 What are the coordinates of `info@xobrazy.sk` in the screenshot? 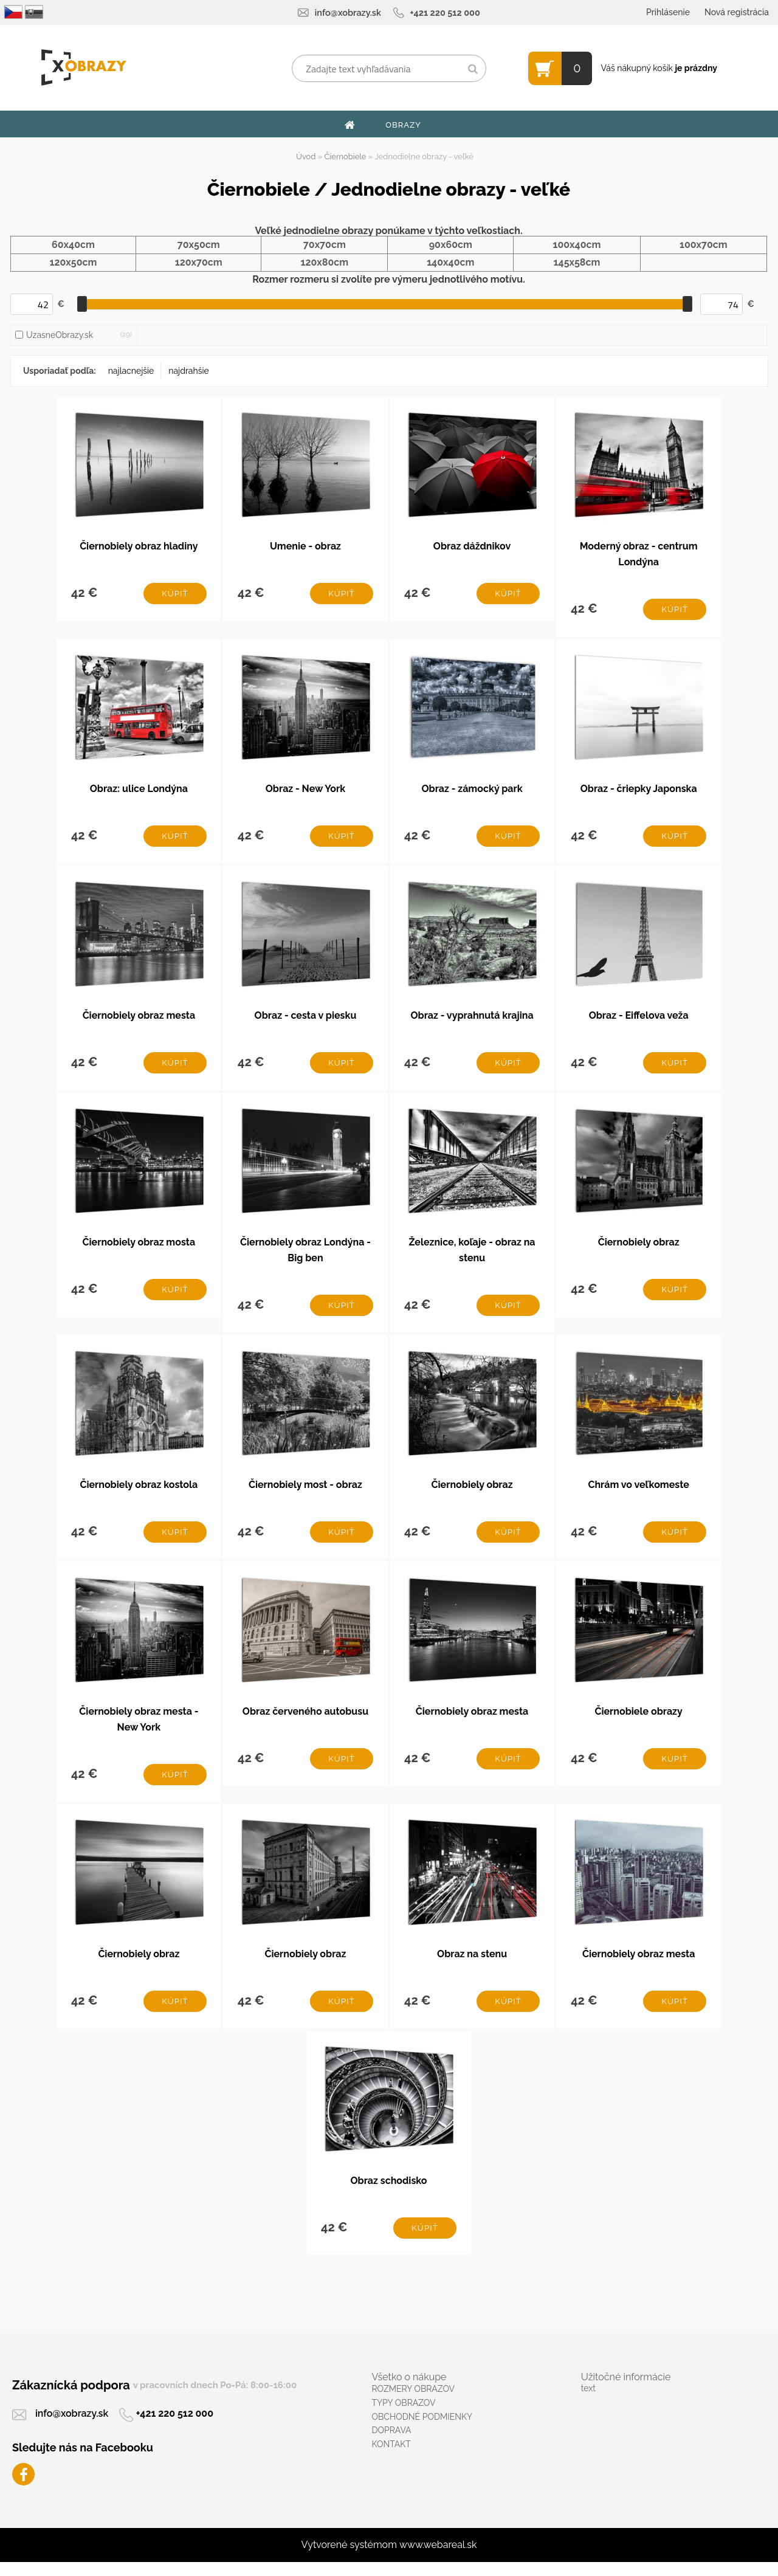 It's located at (348, 12).